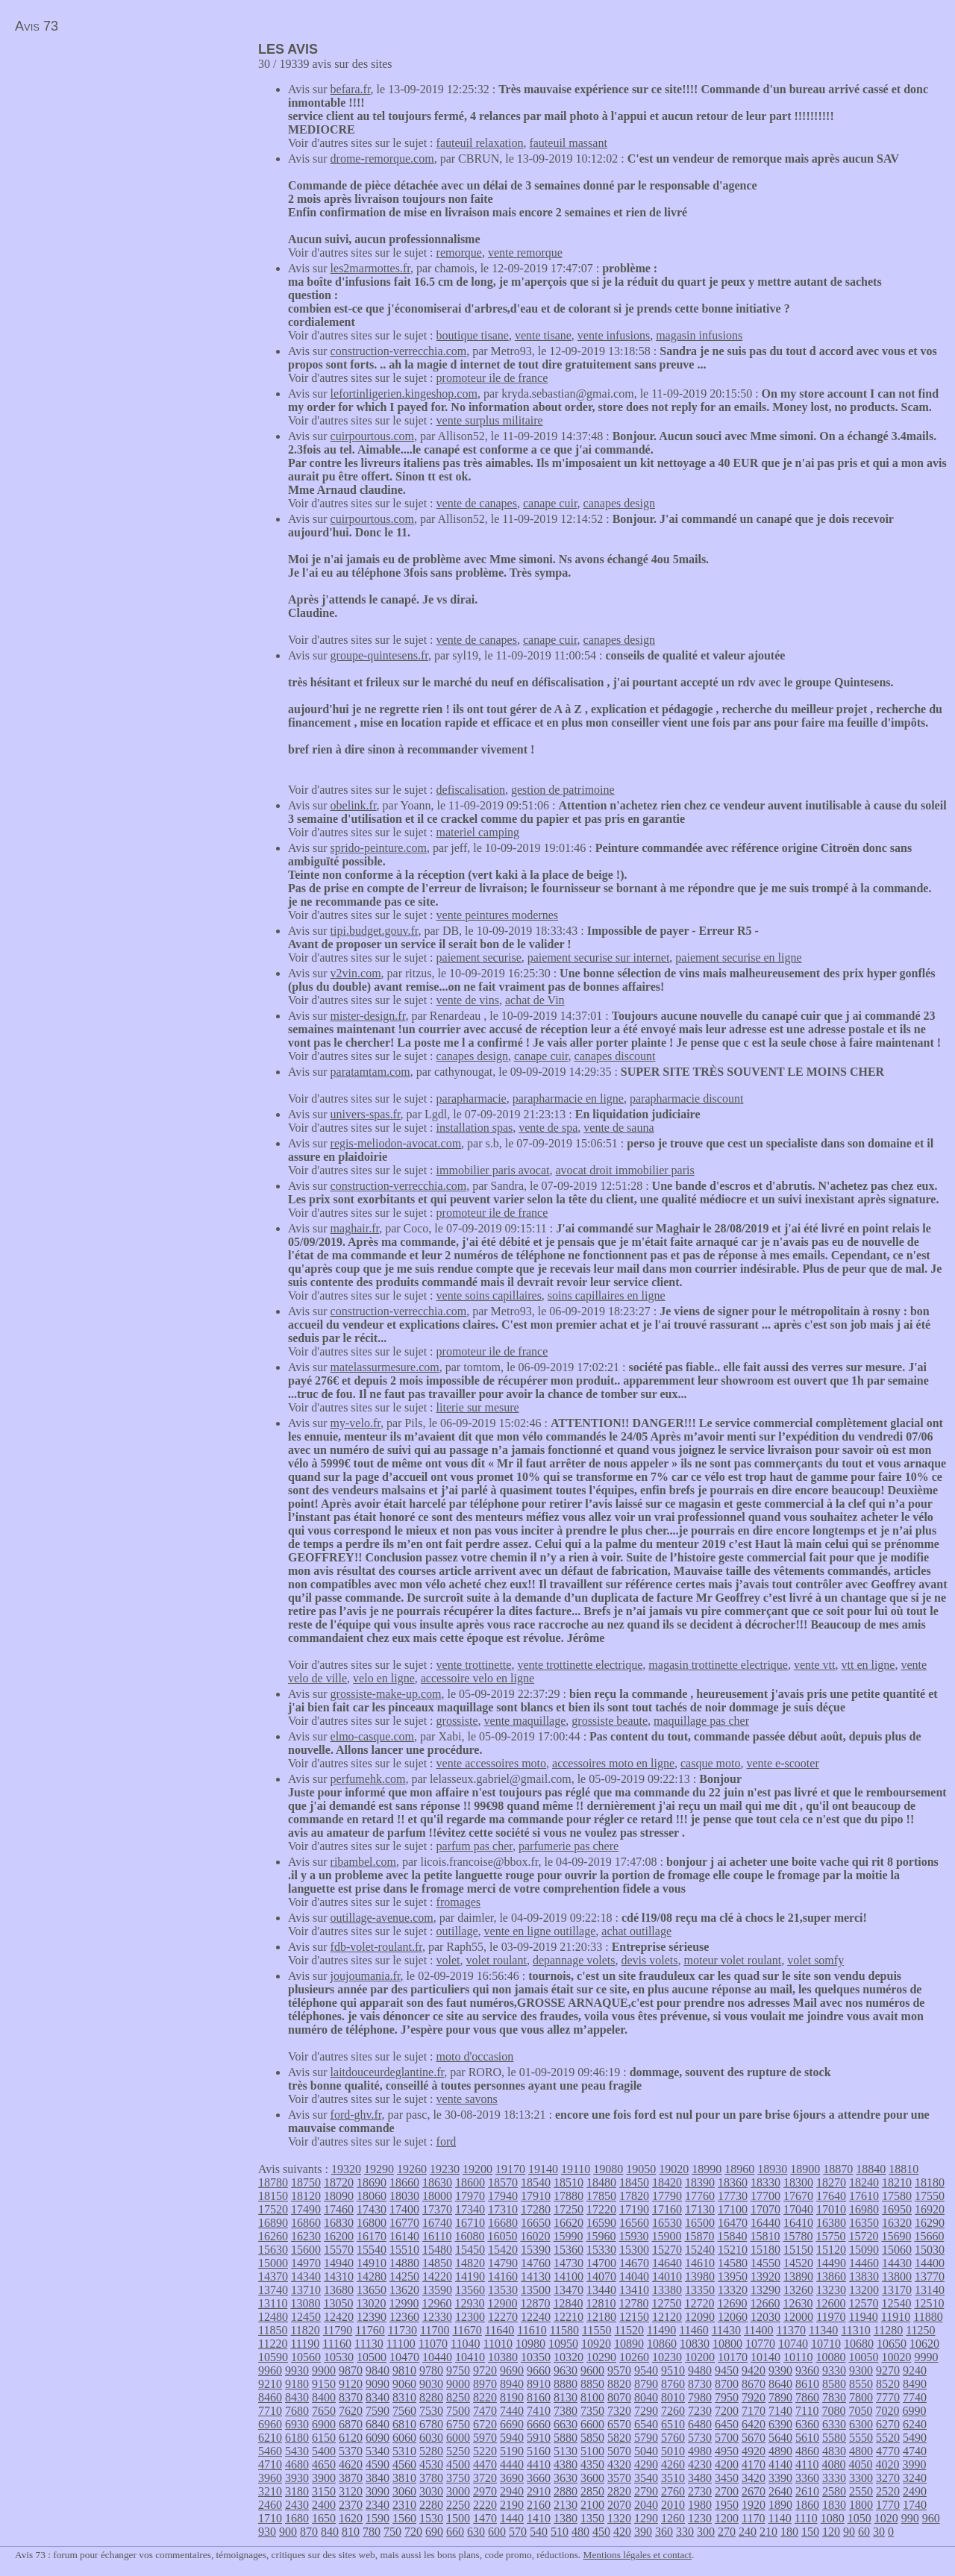 The image size is (955, 2576). I want to click on 8460, so click(270, 2397).